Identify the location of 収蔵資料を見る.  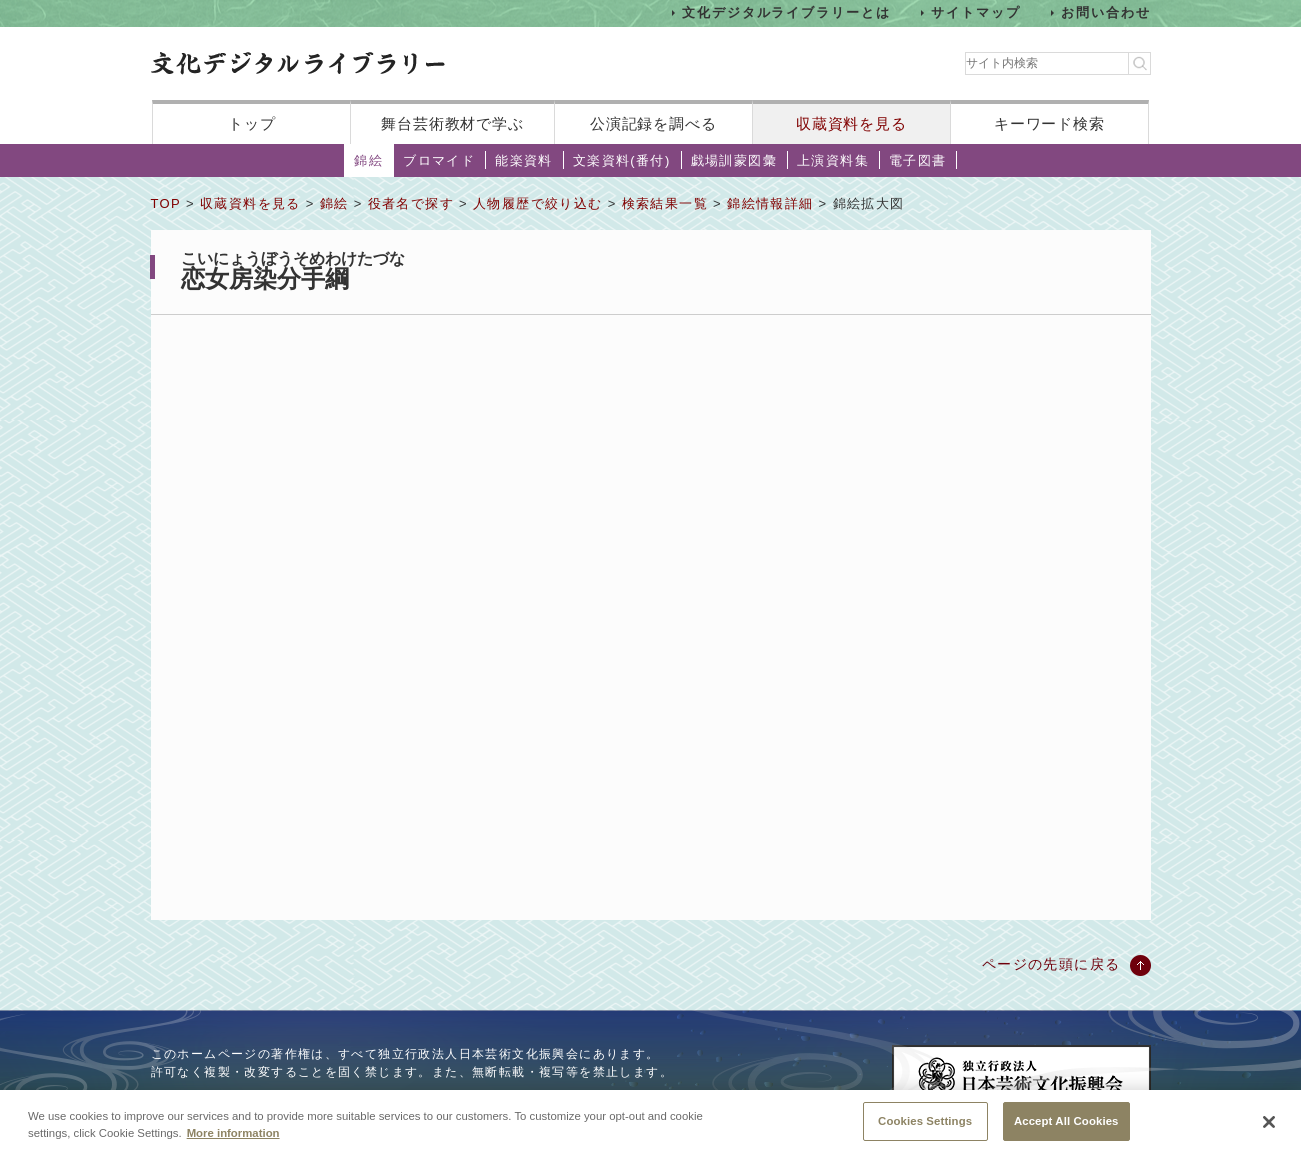
(851, 123).